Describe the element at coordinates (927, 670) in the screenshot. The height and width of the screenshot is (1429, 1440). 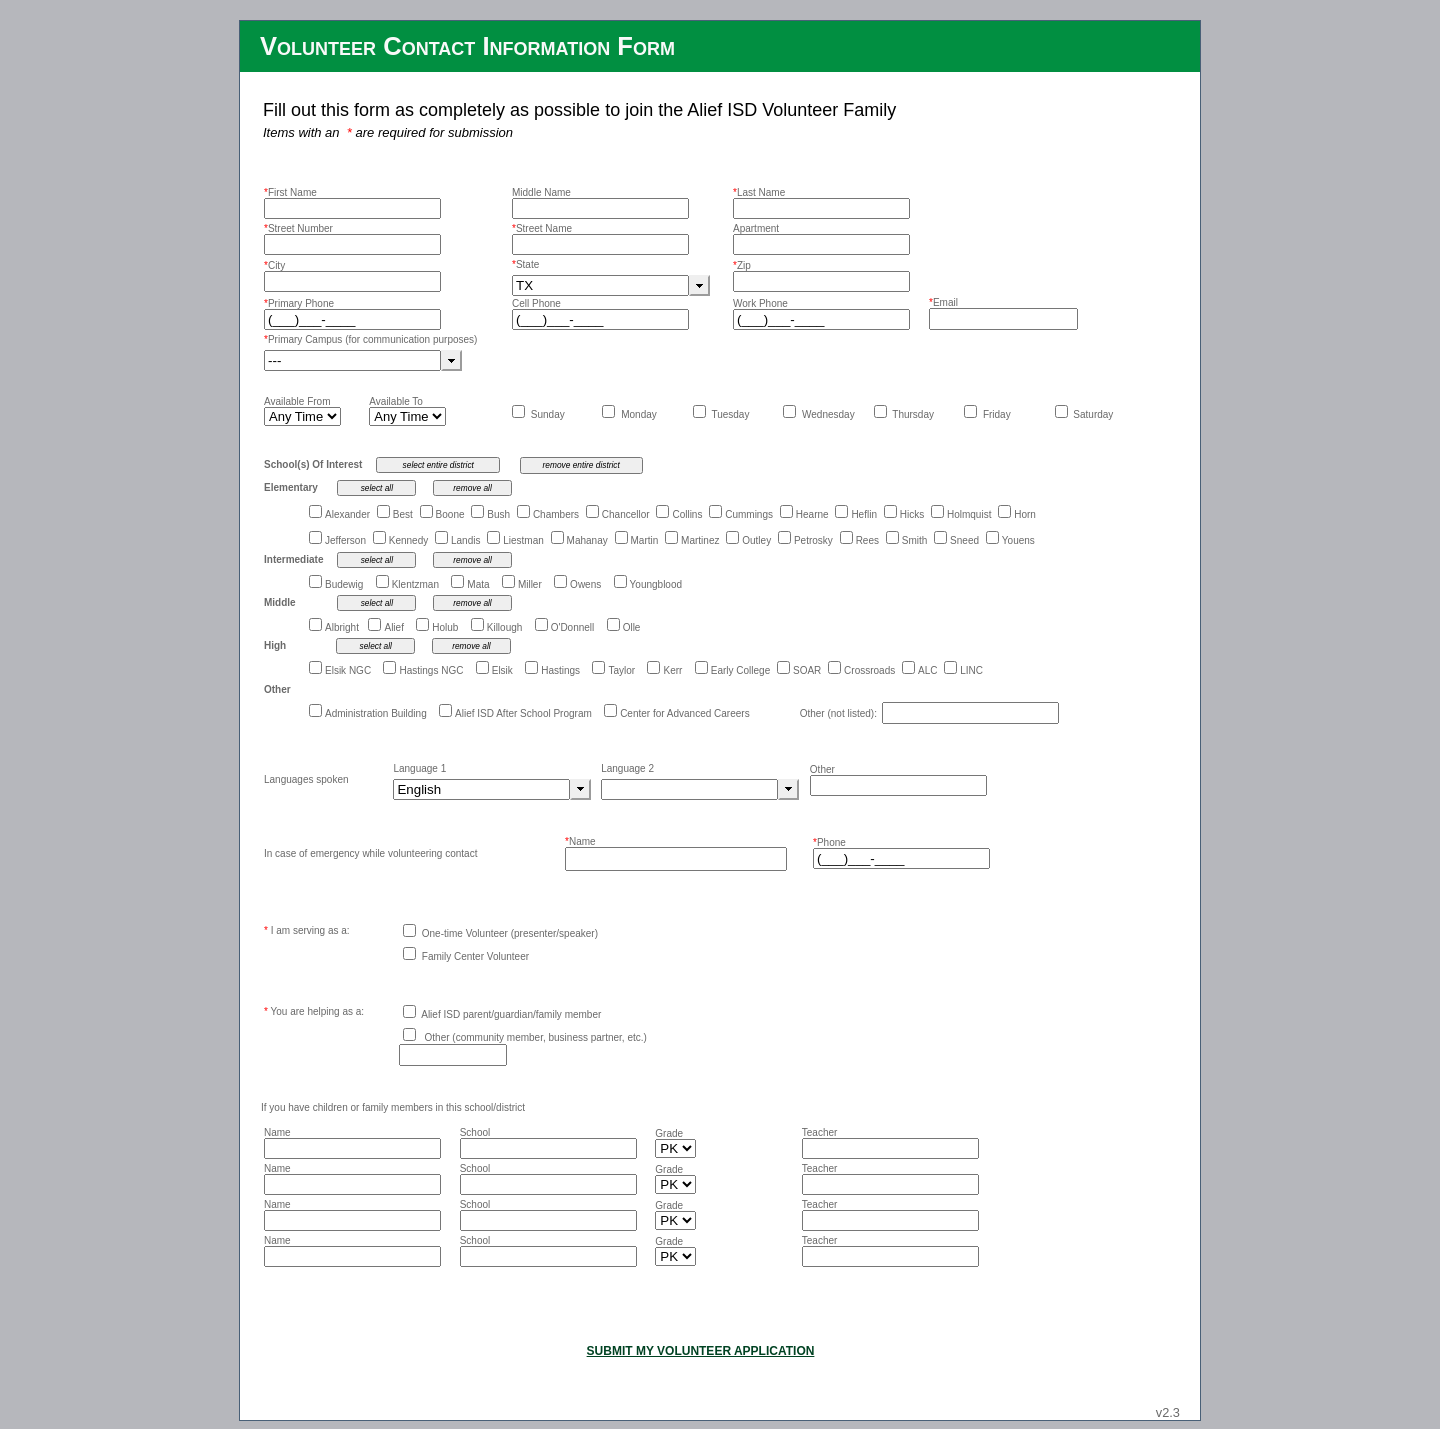
I see `ALC` at that location.